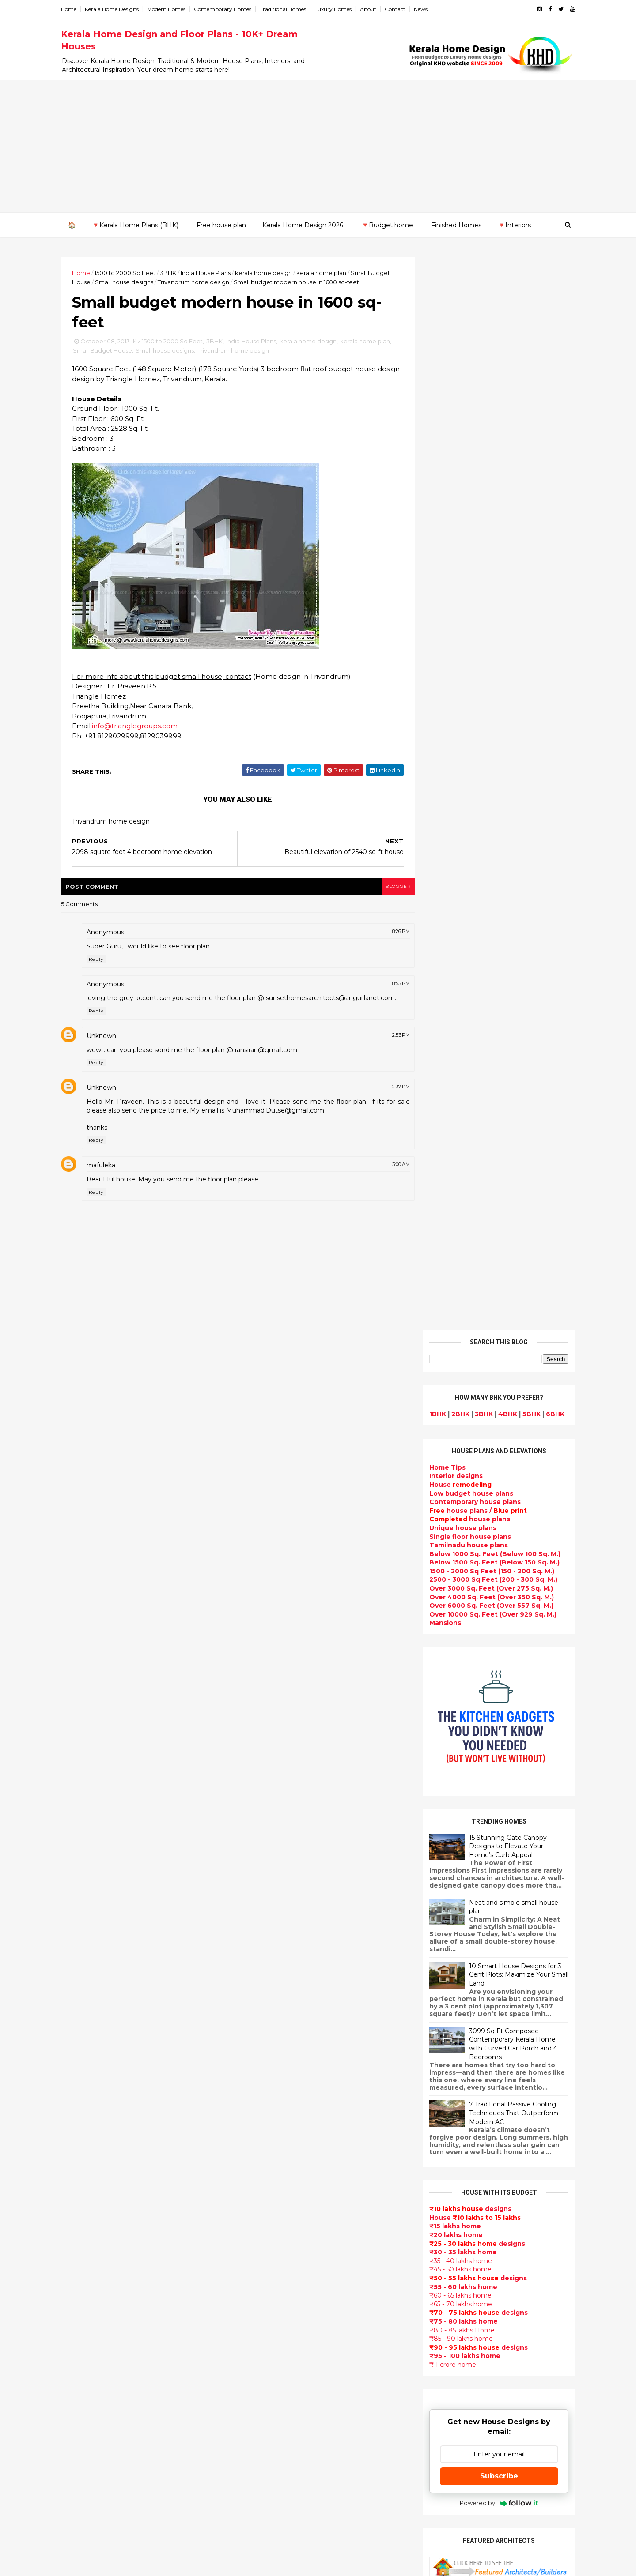 The height and width of the screenshot is (2576, 636). Describe the element at coordinates (86, 1886) in the screenshot. I see `2016` at that location.